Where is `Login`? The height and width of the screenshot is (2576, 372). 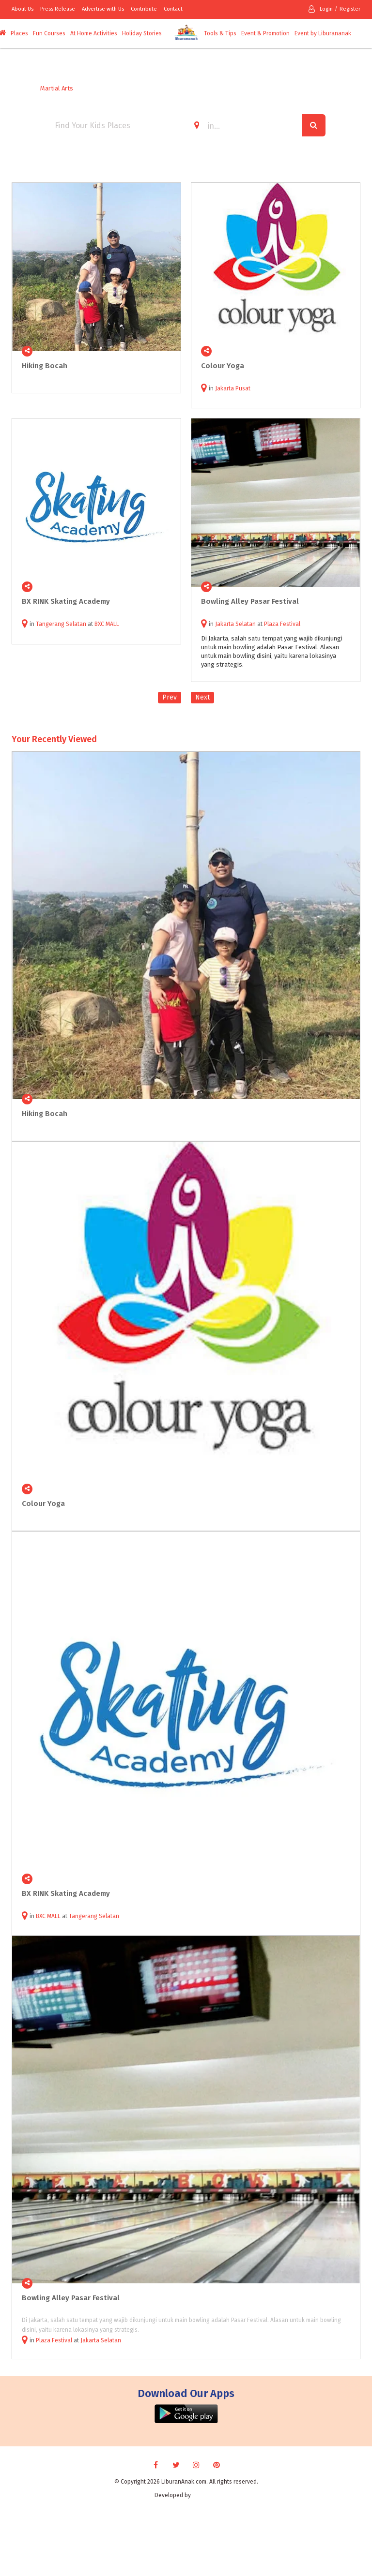 Login is located at coordinates (321, 9).